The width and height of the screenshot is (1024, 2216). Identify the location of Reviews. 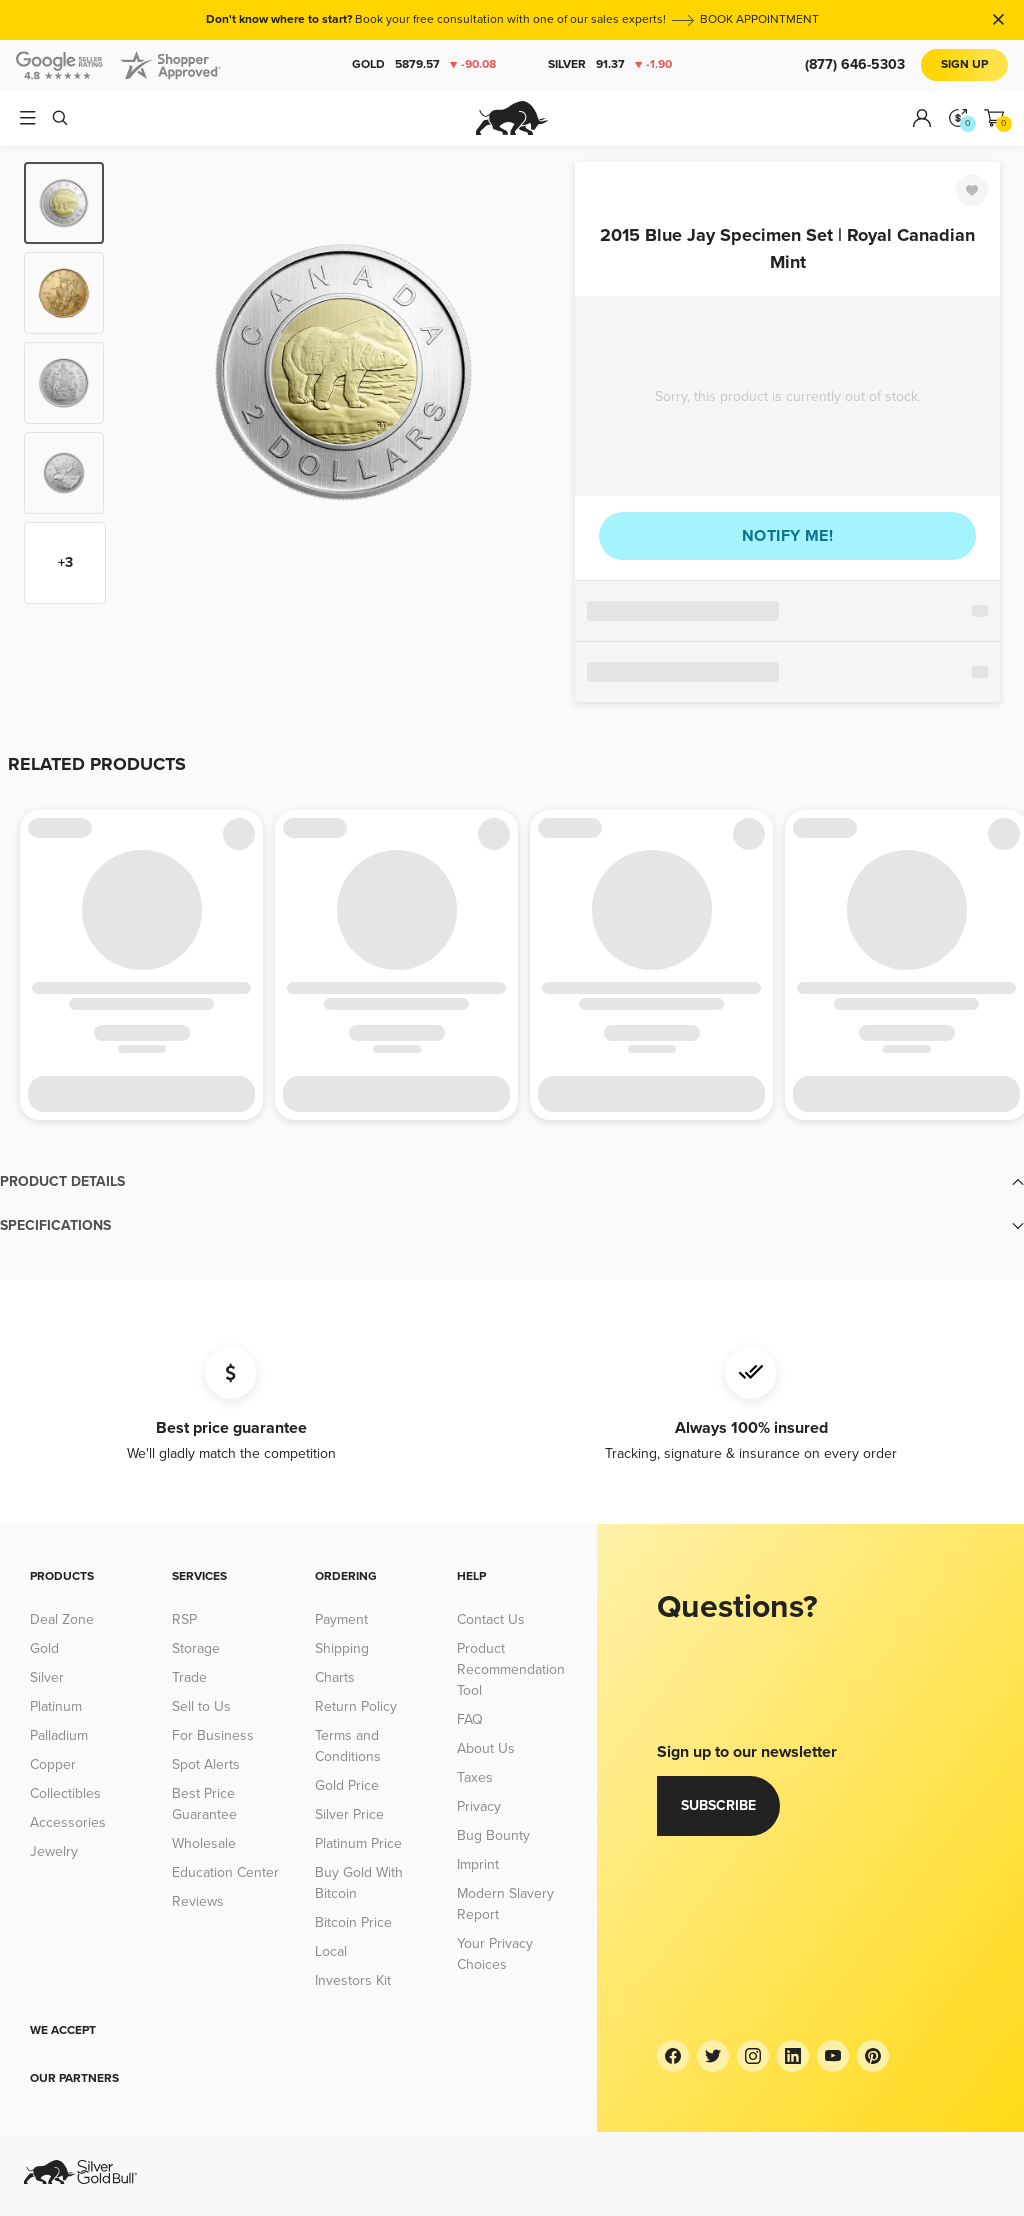
(198, 1901).